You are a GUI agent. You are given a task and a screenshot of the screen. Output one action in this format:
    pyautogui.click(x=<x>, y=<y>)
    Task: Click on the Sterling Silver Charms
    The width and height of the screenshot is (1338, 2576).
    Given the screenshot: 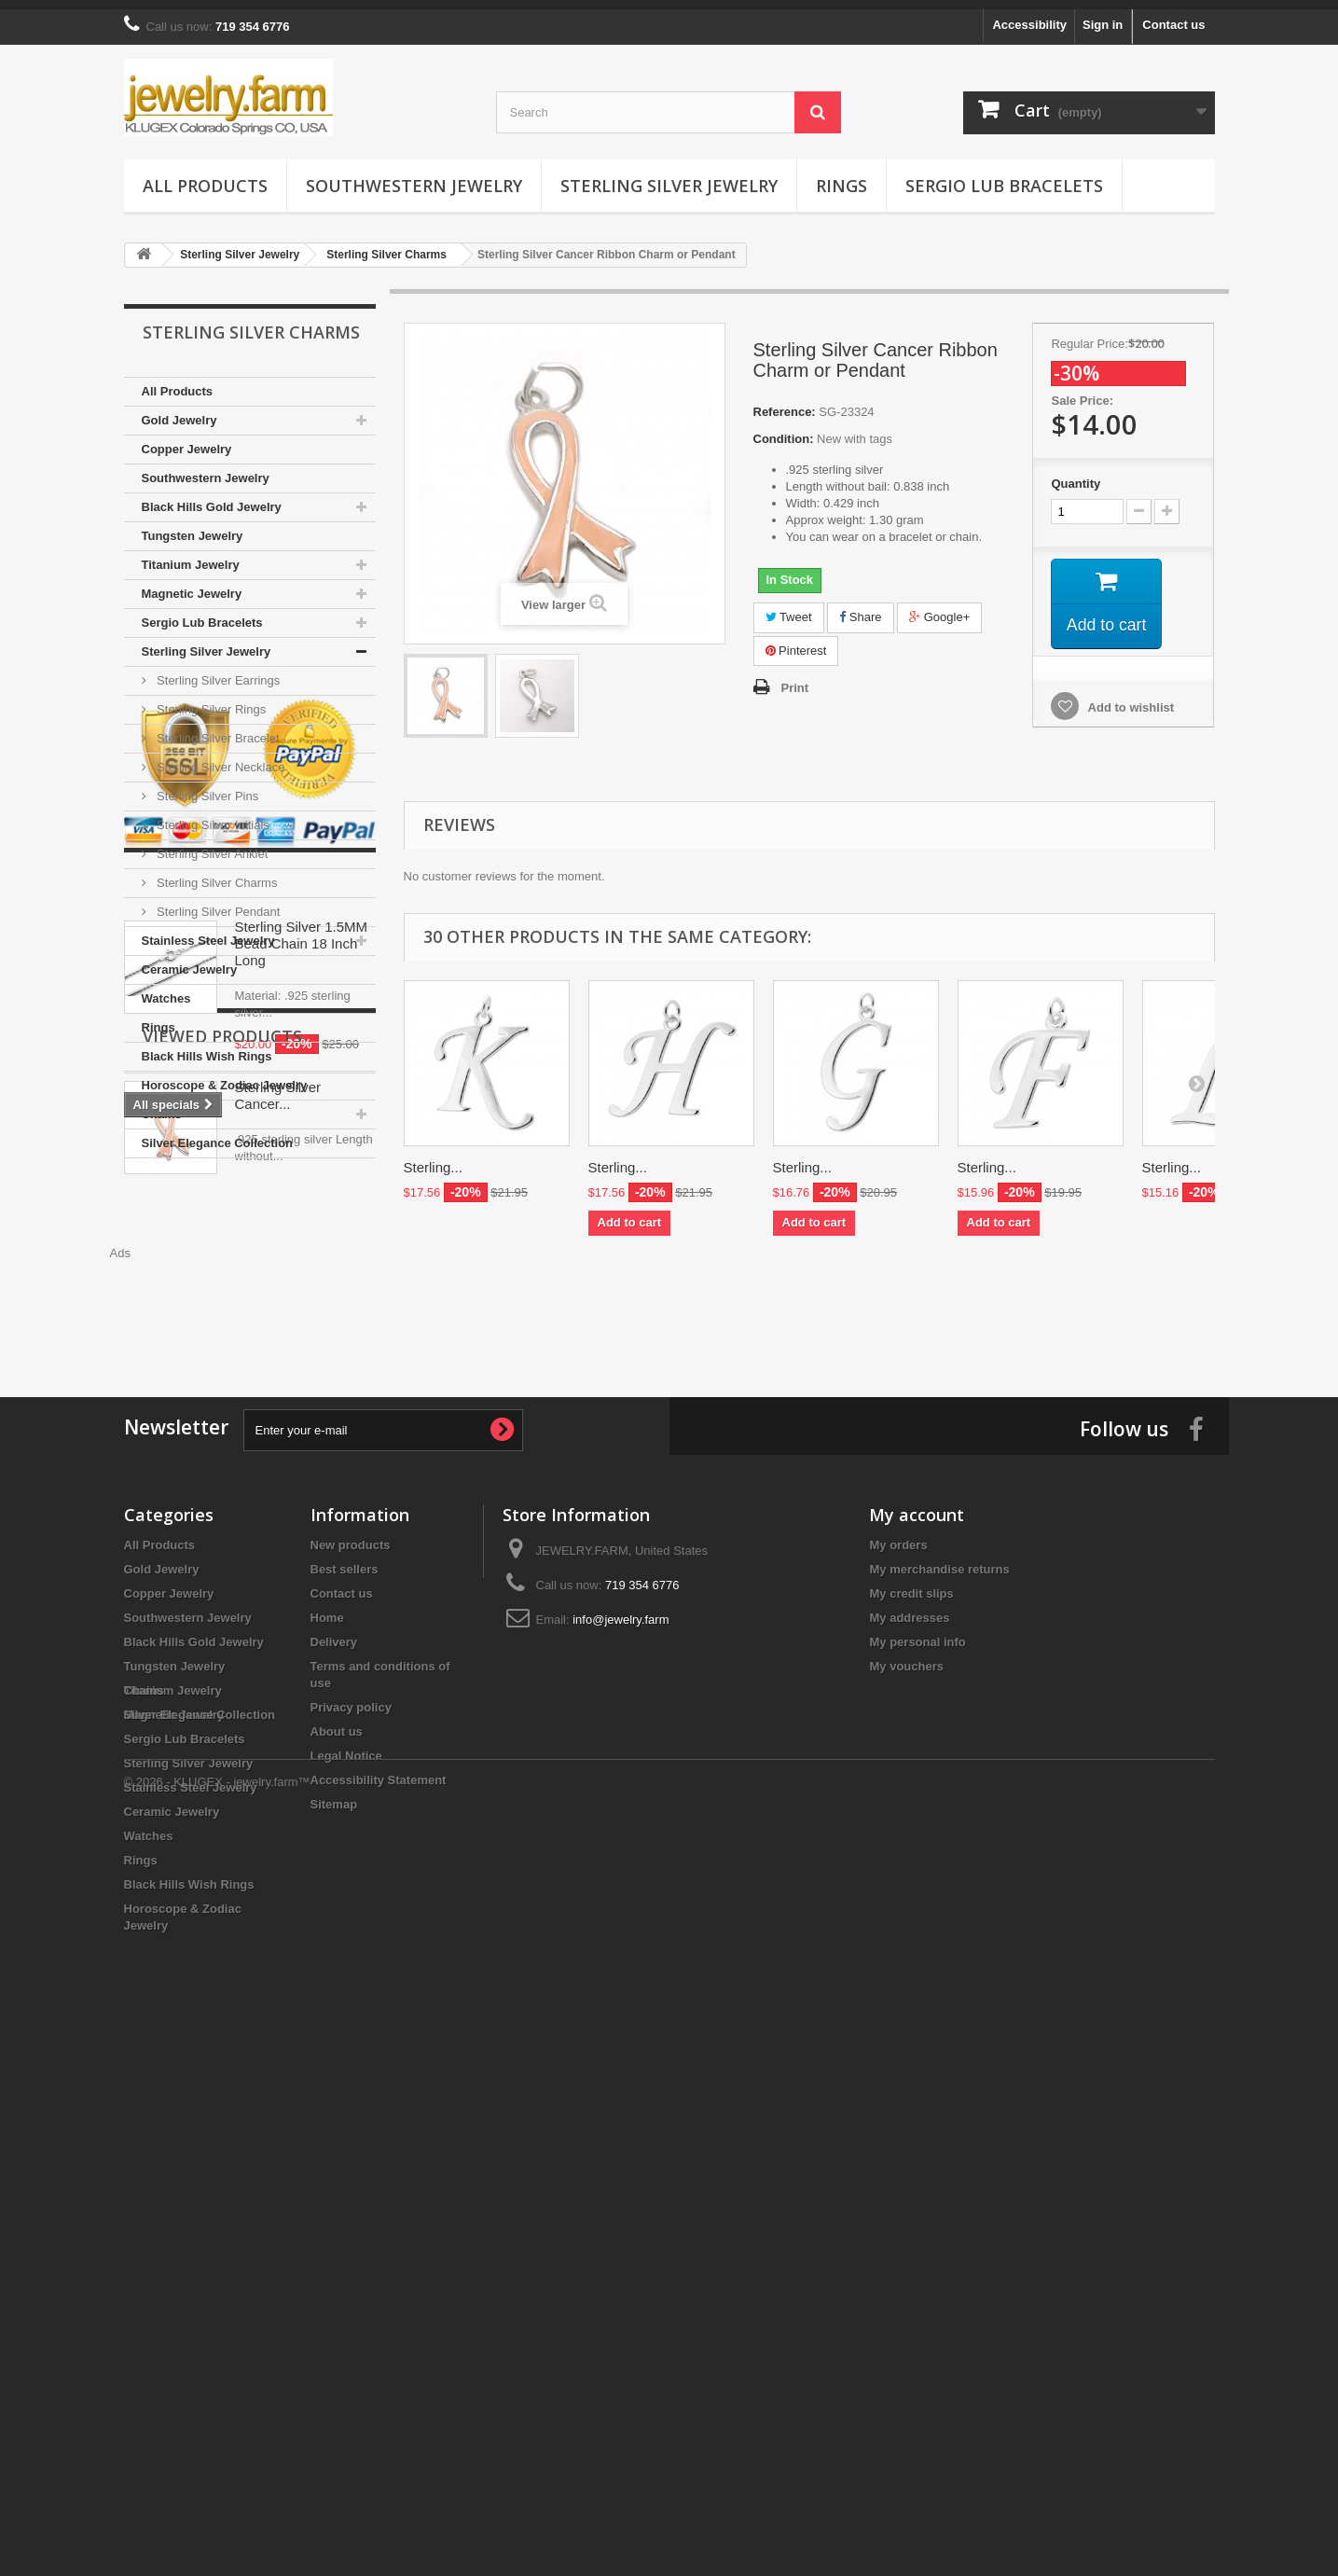 What is the action you would take?
    pyautogui.click(x=216, y=873)
    